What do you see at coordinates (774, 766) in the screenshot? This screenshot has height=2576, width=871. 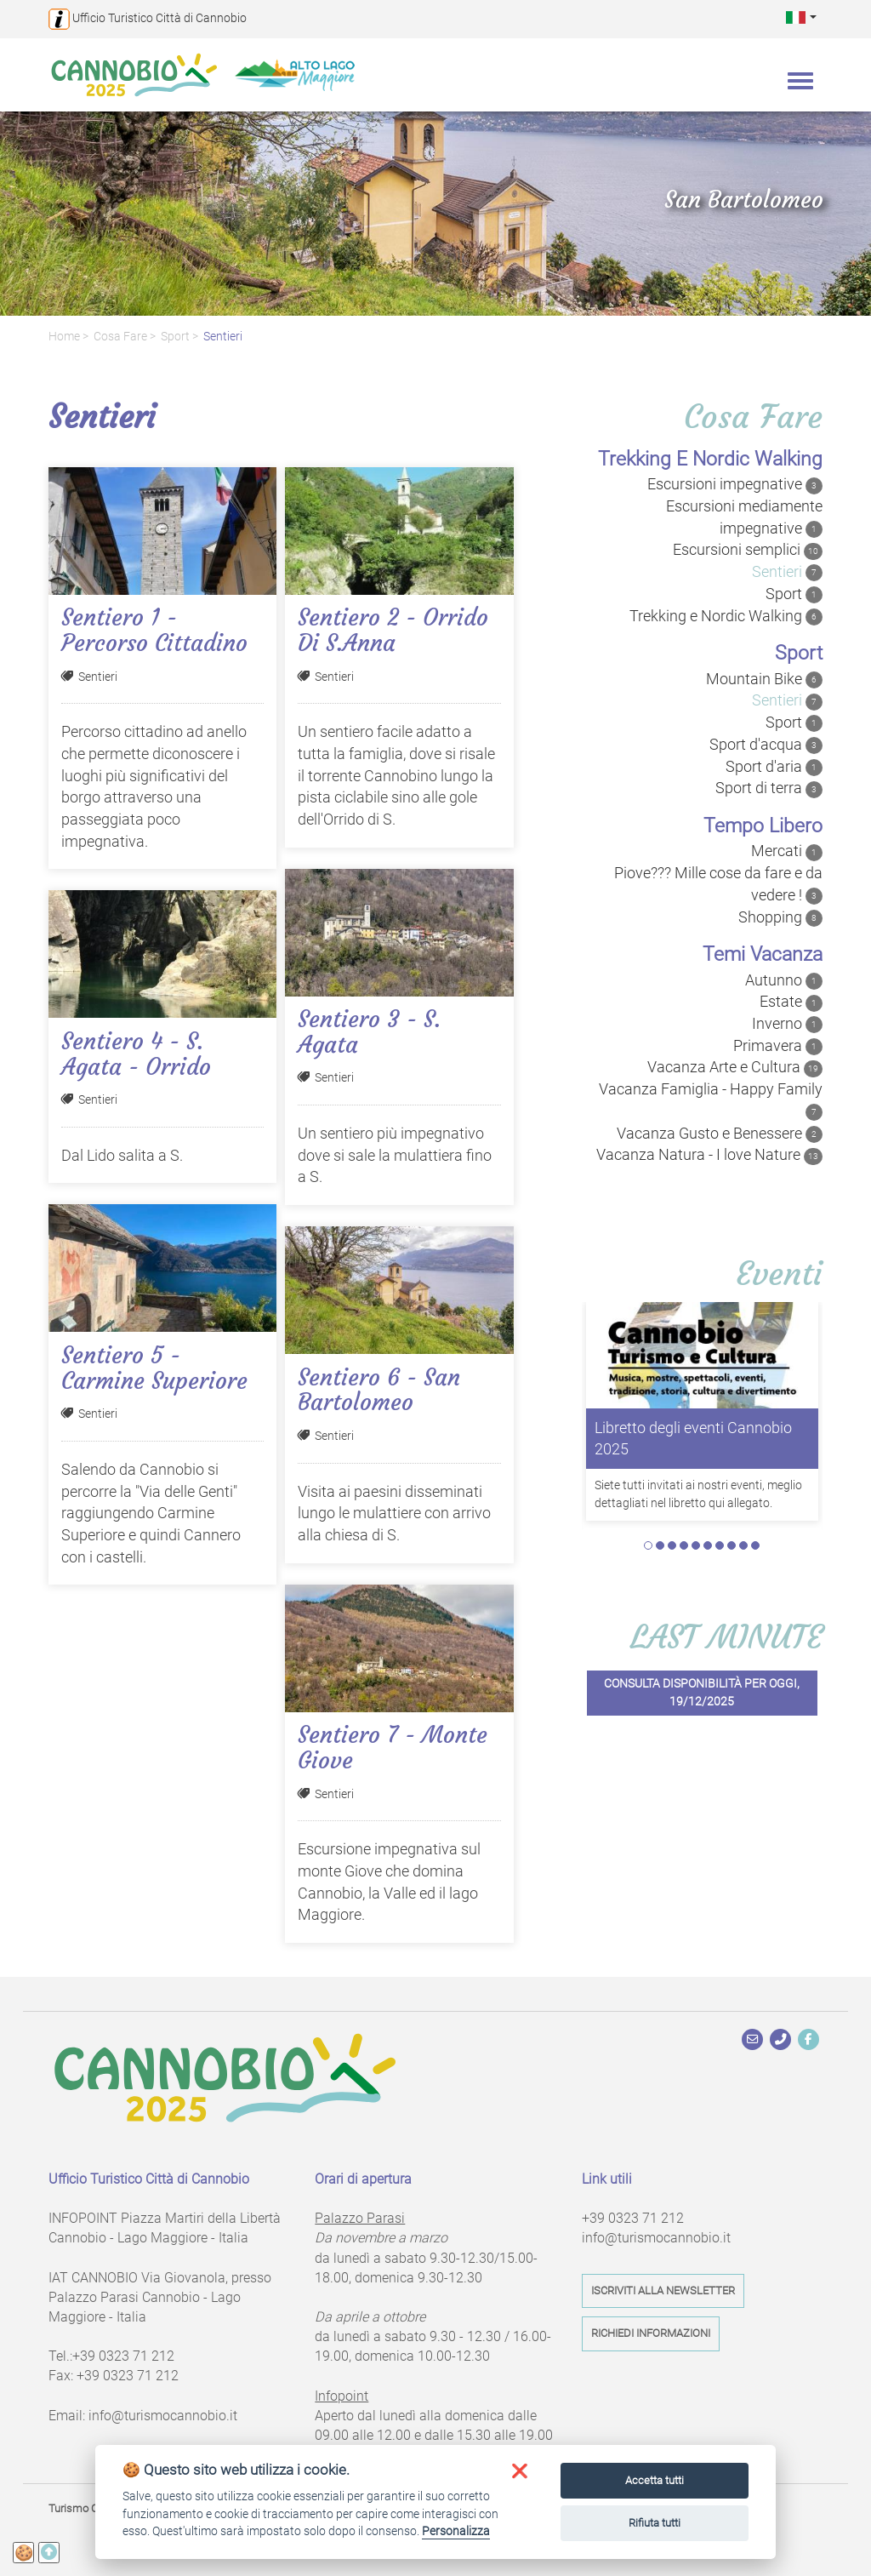 I see `Sport d'aria` at bounding box center [774, 766].